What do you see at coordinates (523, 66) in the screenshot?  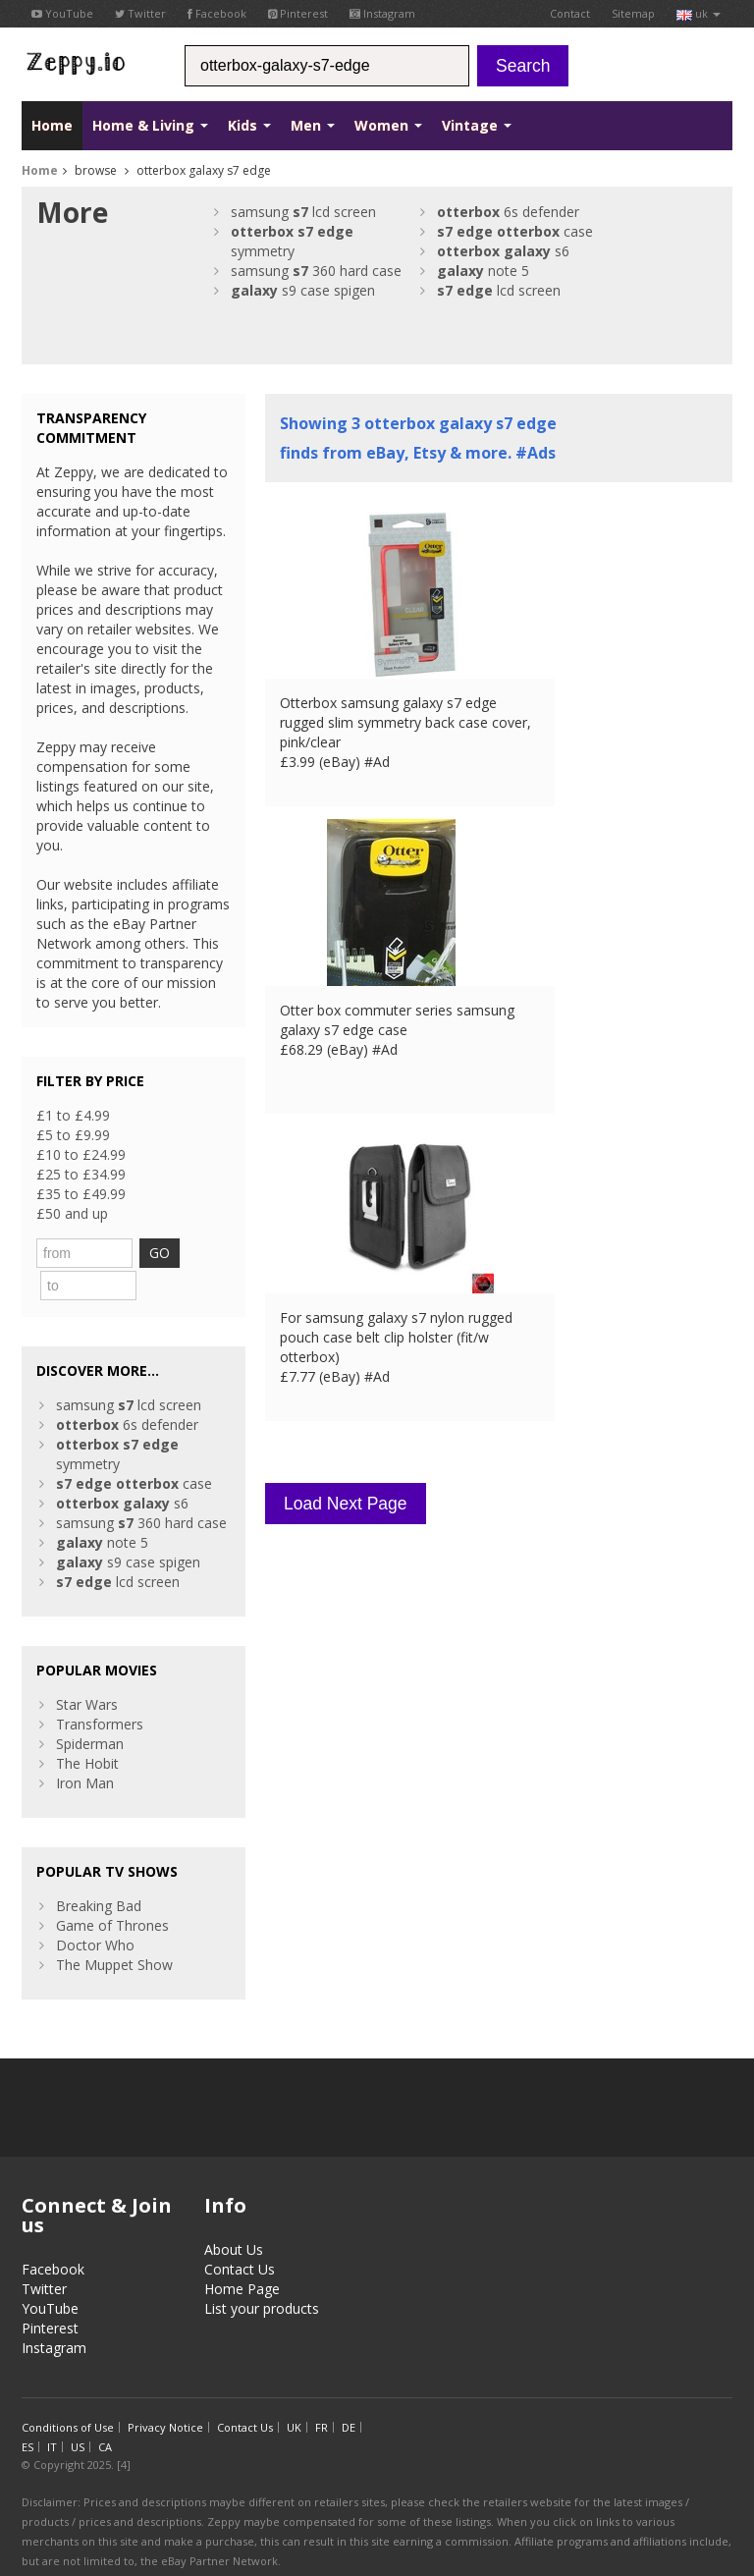 I see `Search` at bounding box center [523, 66].